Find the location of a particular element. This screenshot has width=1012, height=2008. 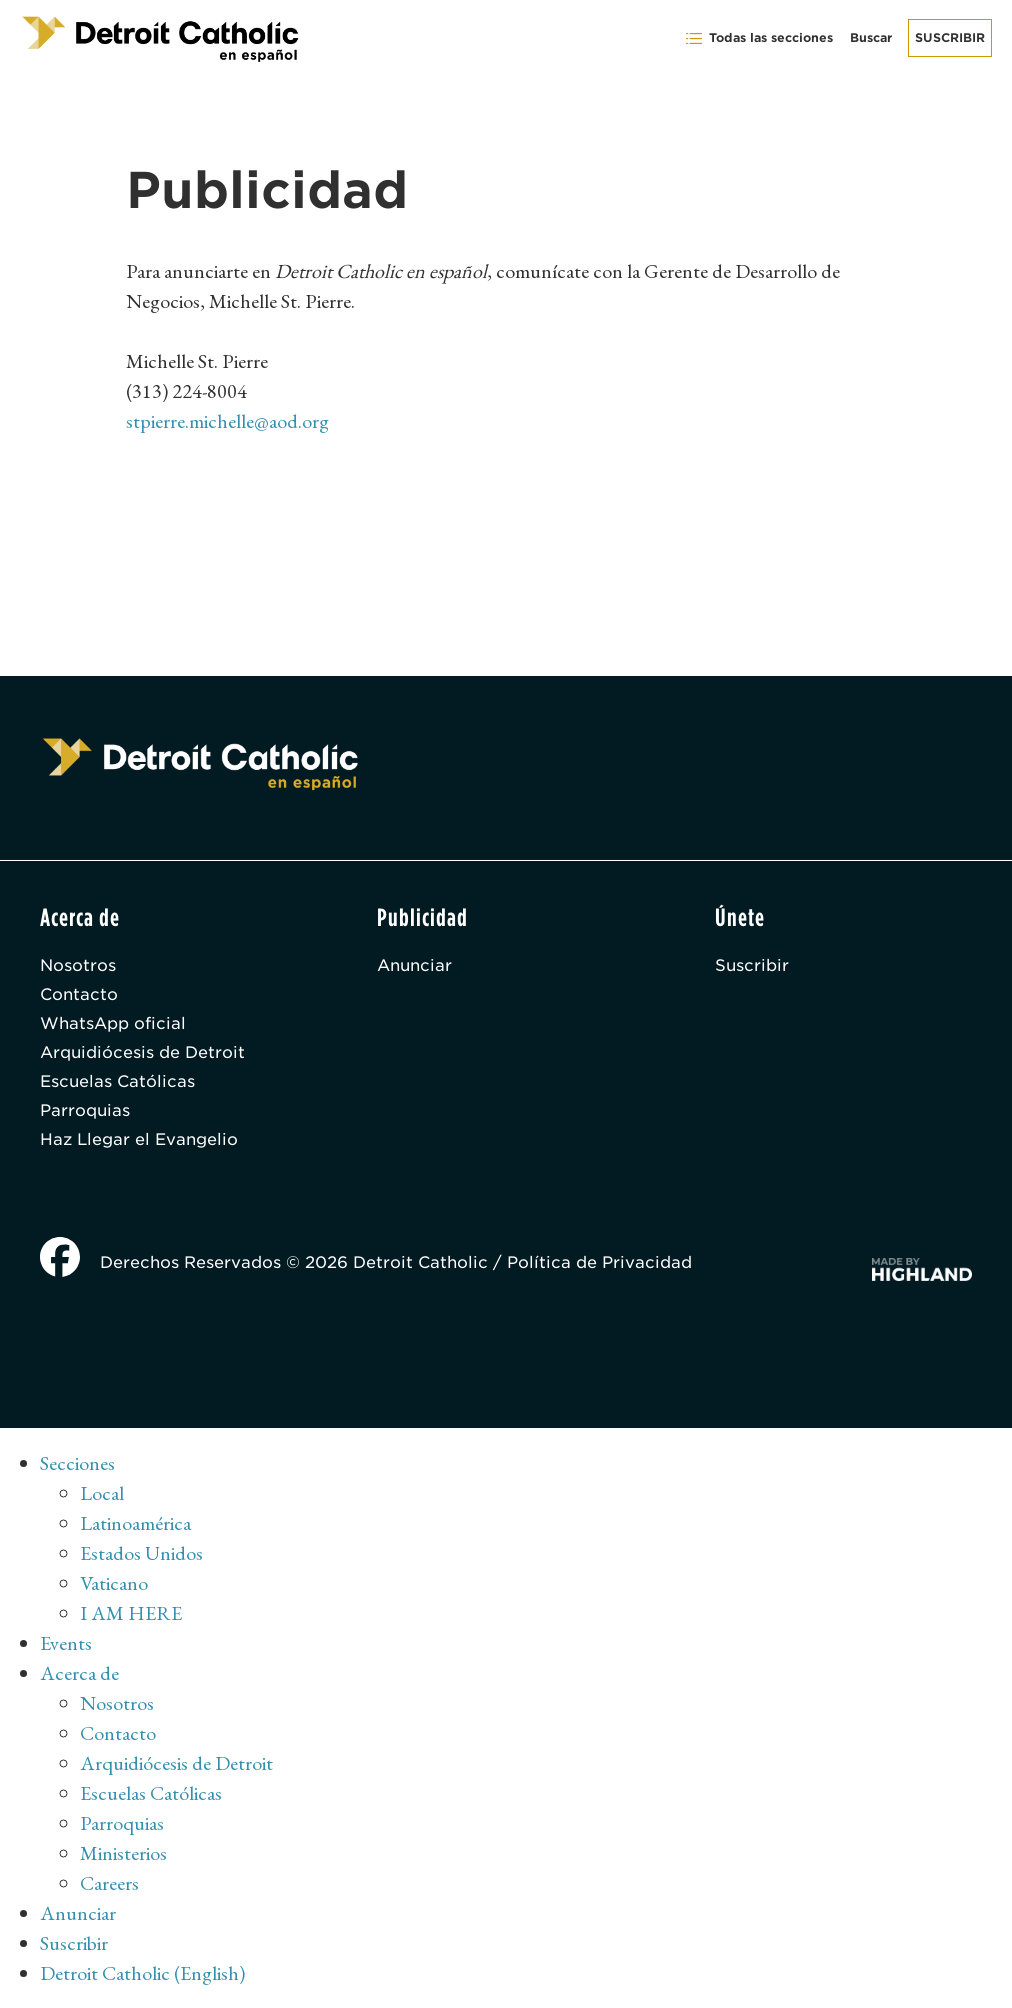

Buscar is located at coordinates (871, 37).